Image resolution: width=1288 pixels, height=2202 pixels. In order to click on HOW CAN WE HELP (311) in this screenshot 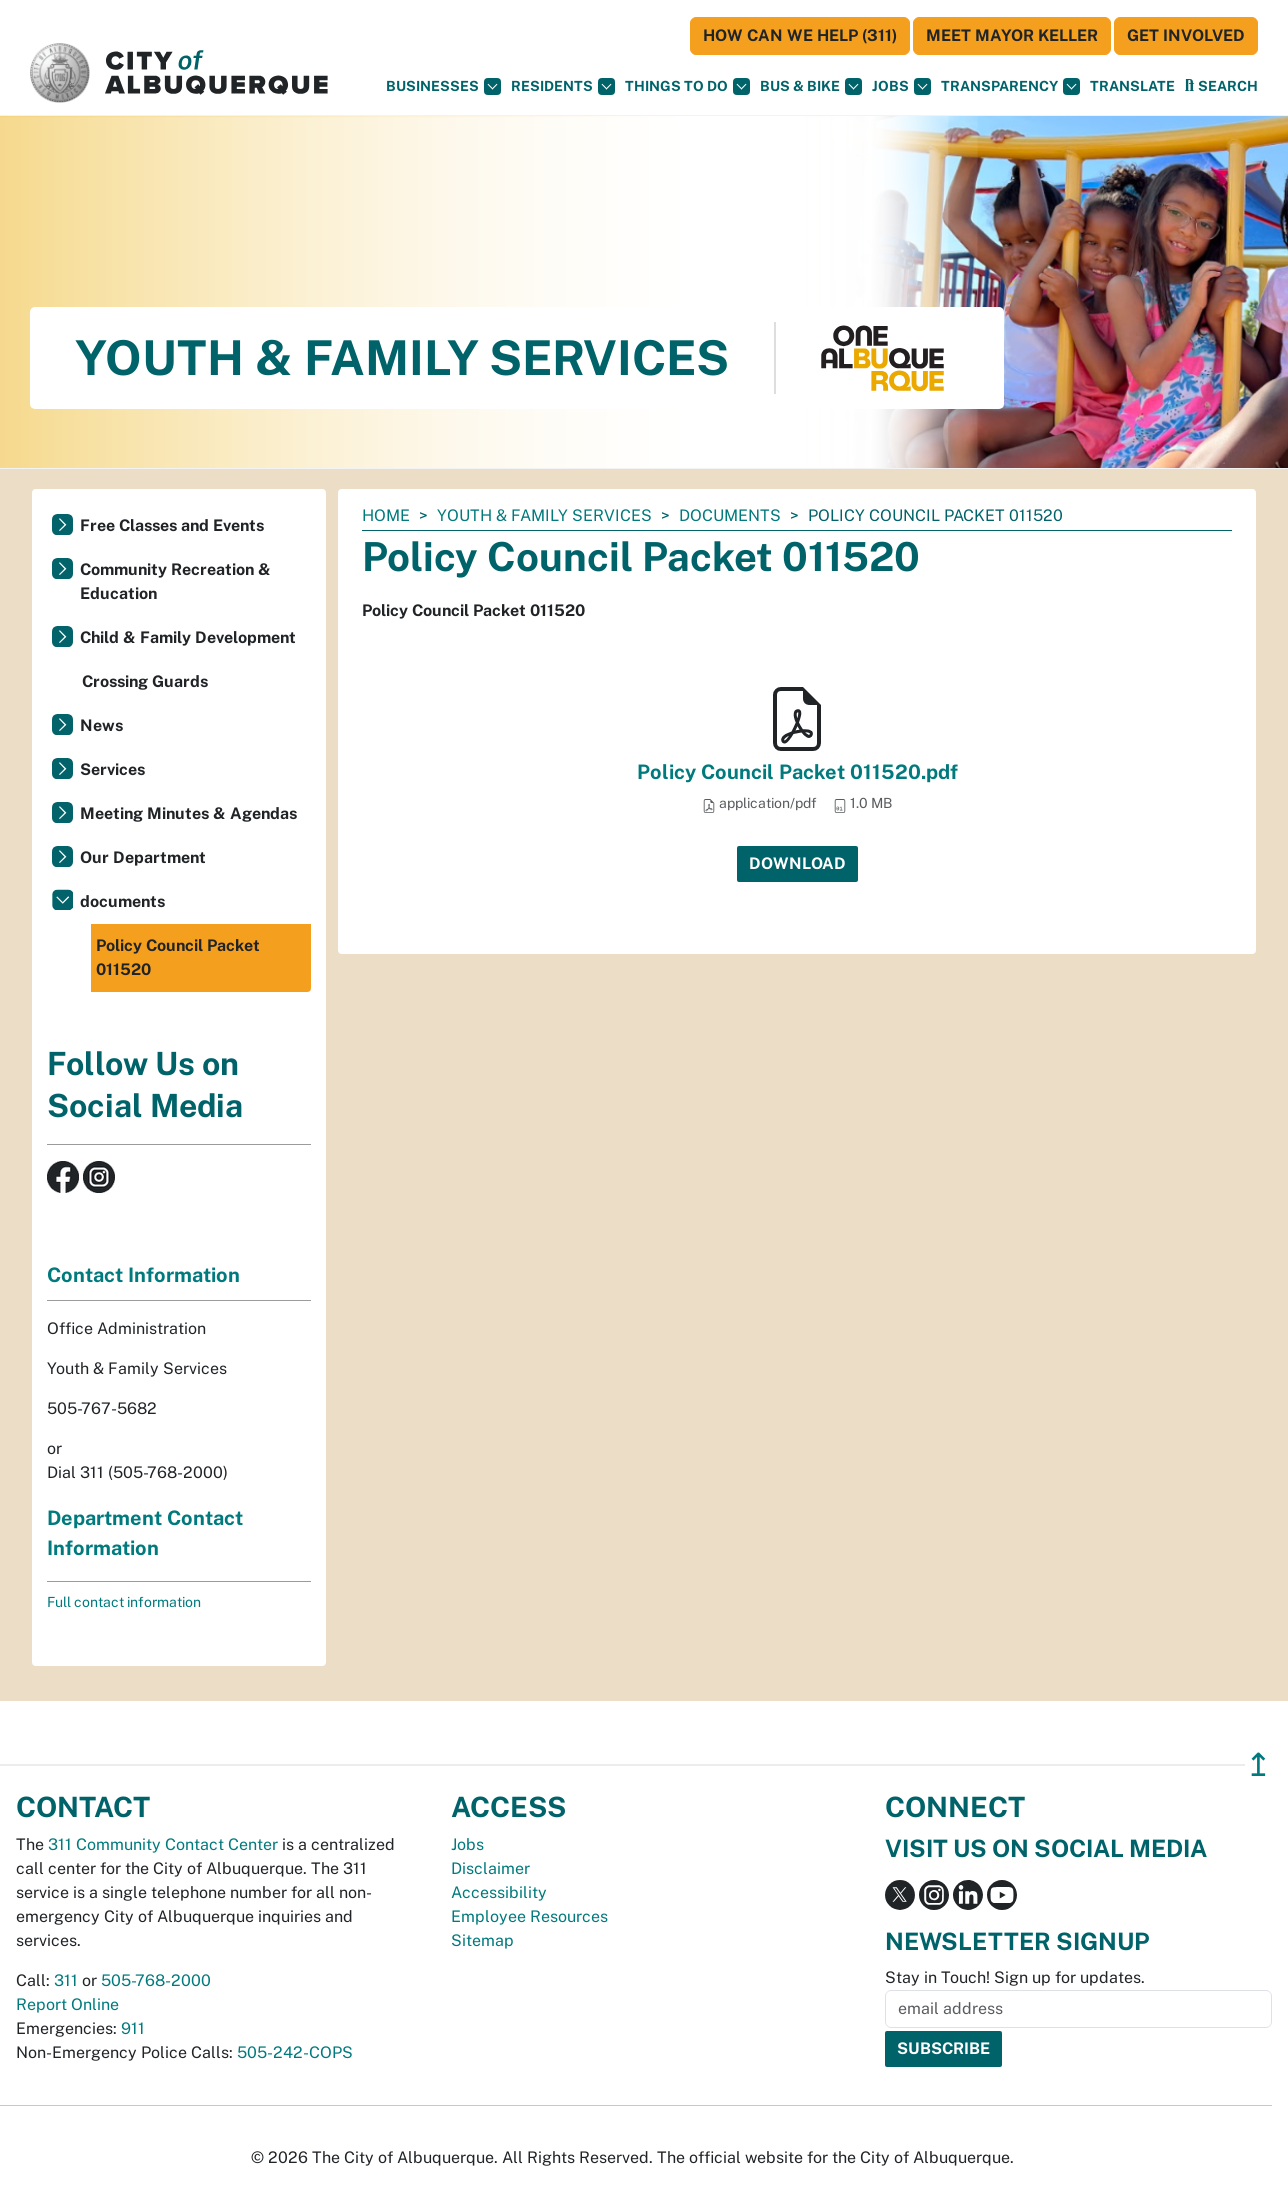, I will do `click(800, 35)`.